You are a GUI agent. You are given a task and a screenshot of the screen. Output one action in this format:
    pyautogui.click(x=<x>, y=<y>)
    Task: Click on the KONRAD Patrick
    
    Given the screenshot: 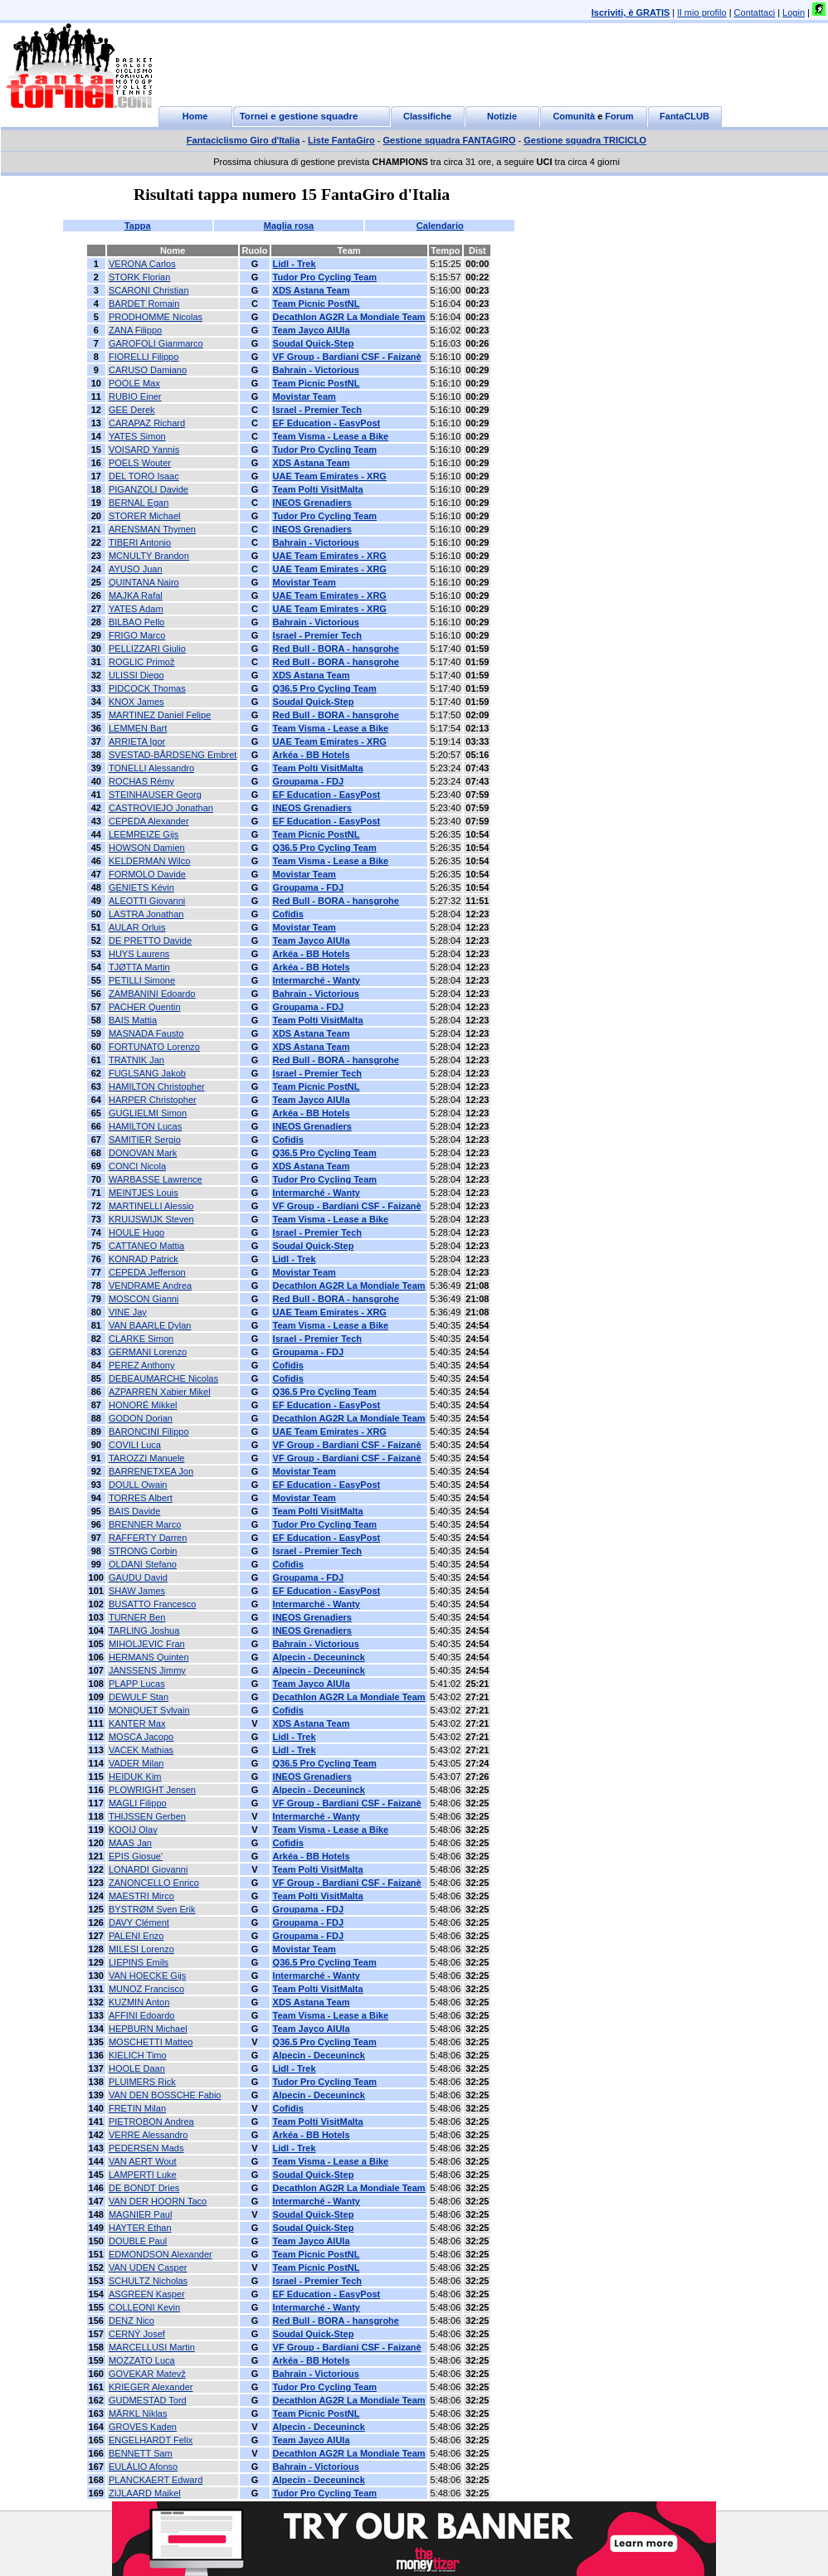 What is the action you would take?
    pyautogui.click(x=143, y=1259)
    